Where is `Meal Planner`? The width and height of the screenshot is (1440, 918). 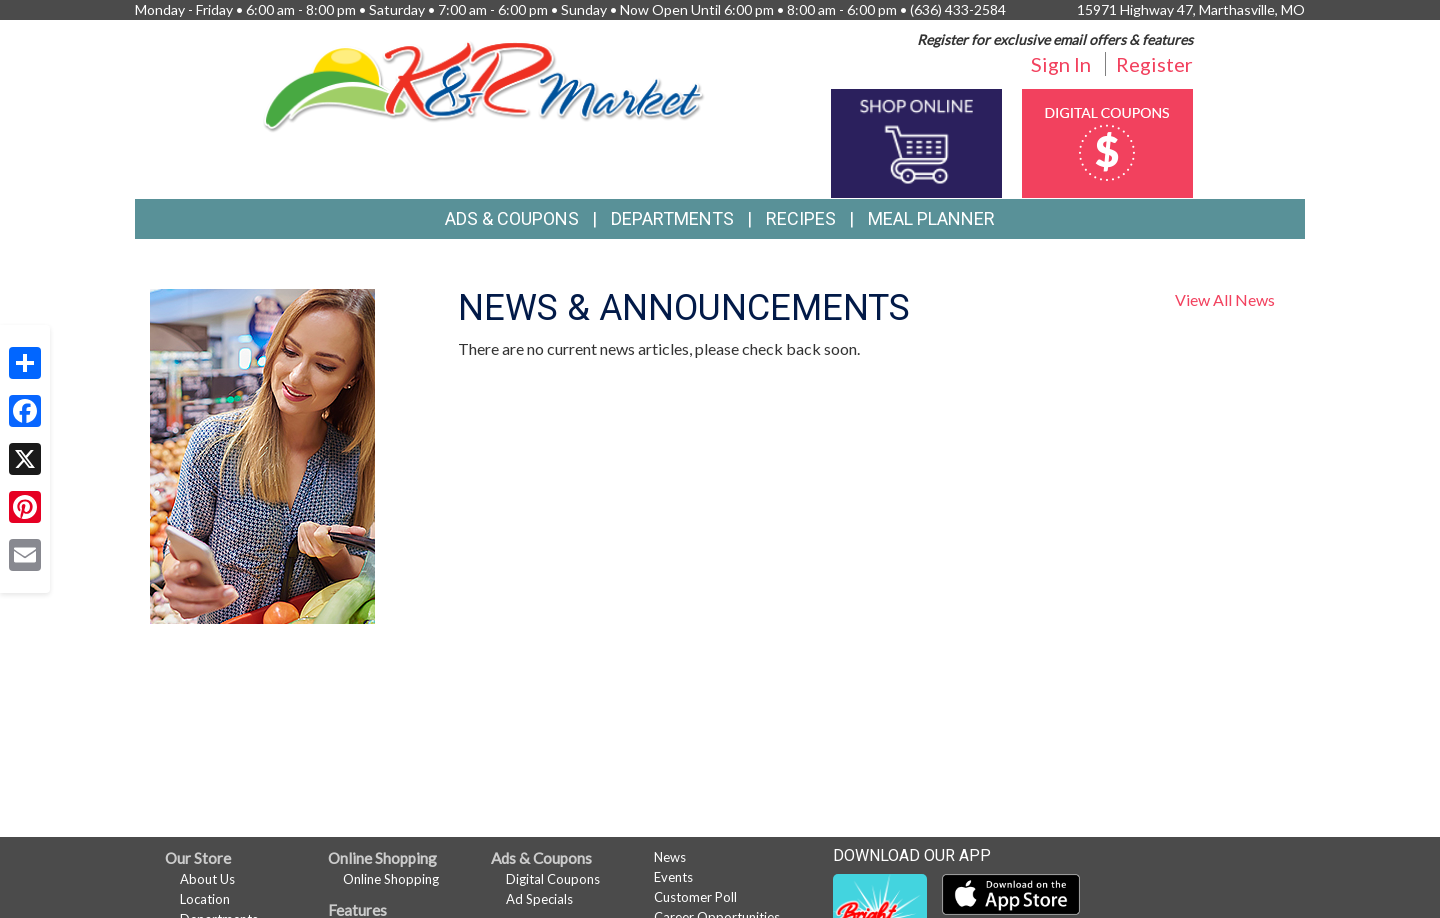
Meal Planner is located at coordinates (931, 218).